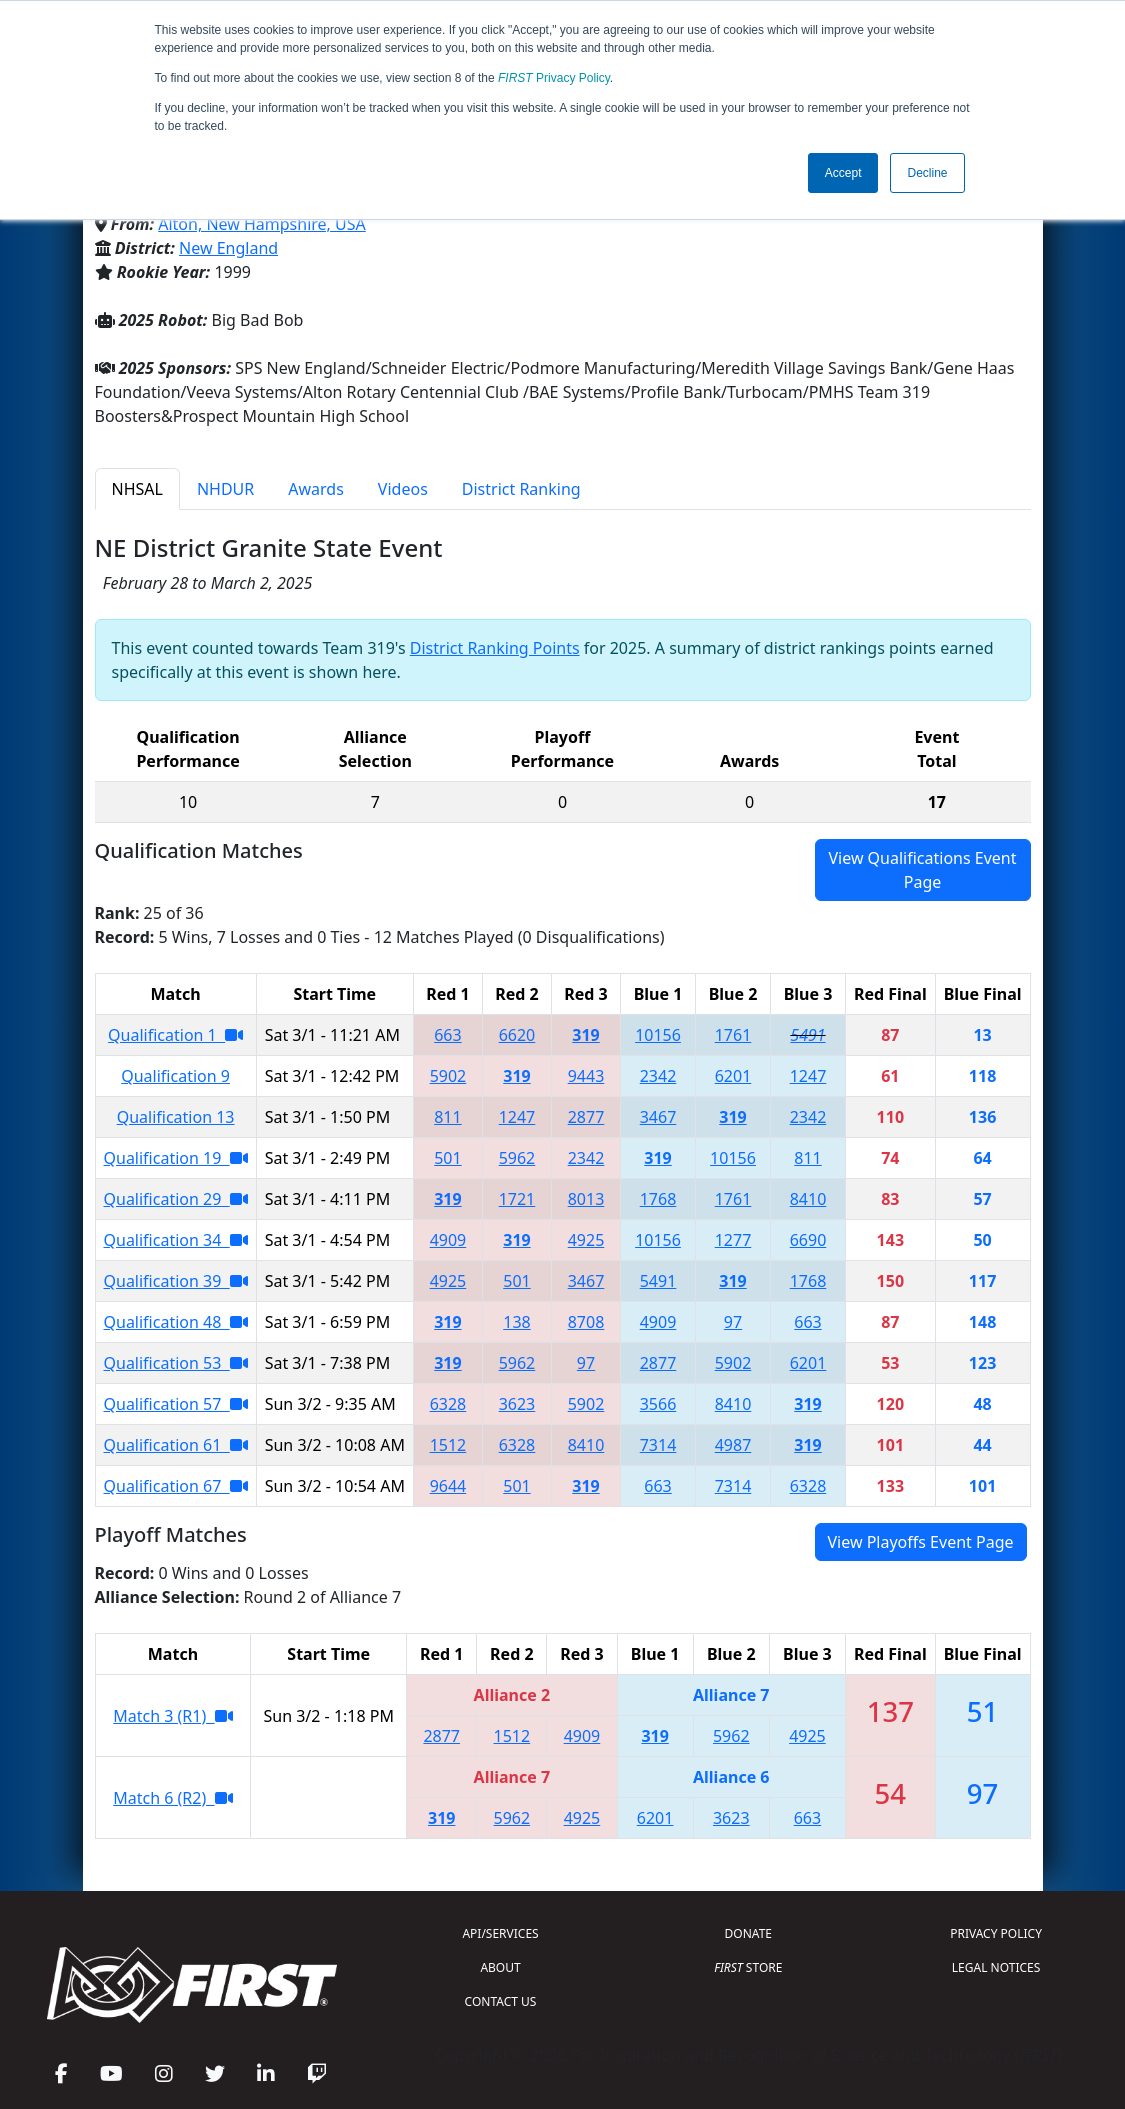 This screenshot has height=2109, width=1125. Describe the element at coordinates (447, 1035) in the screenshot. I see `663` at that location.